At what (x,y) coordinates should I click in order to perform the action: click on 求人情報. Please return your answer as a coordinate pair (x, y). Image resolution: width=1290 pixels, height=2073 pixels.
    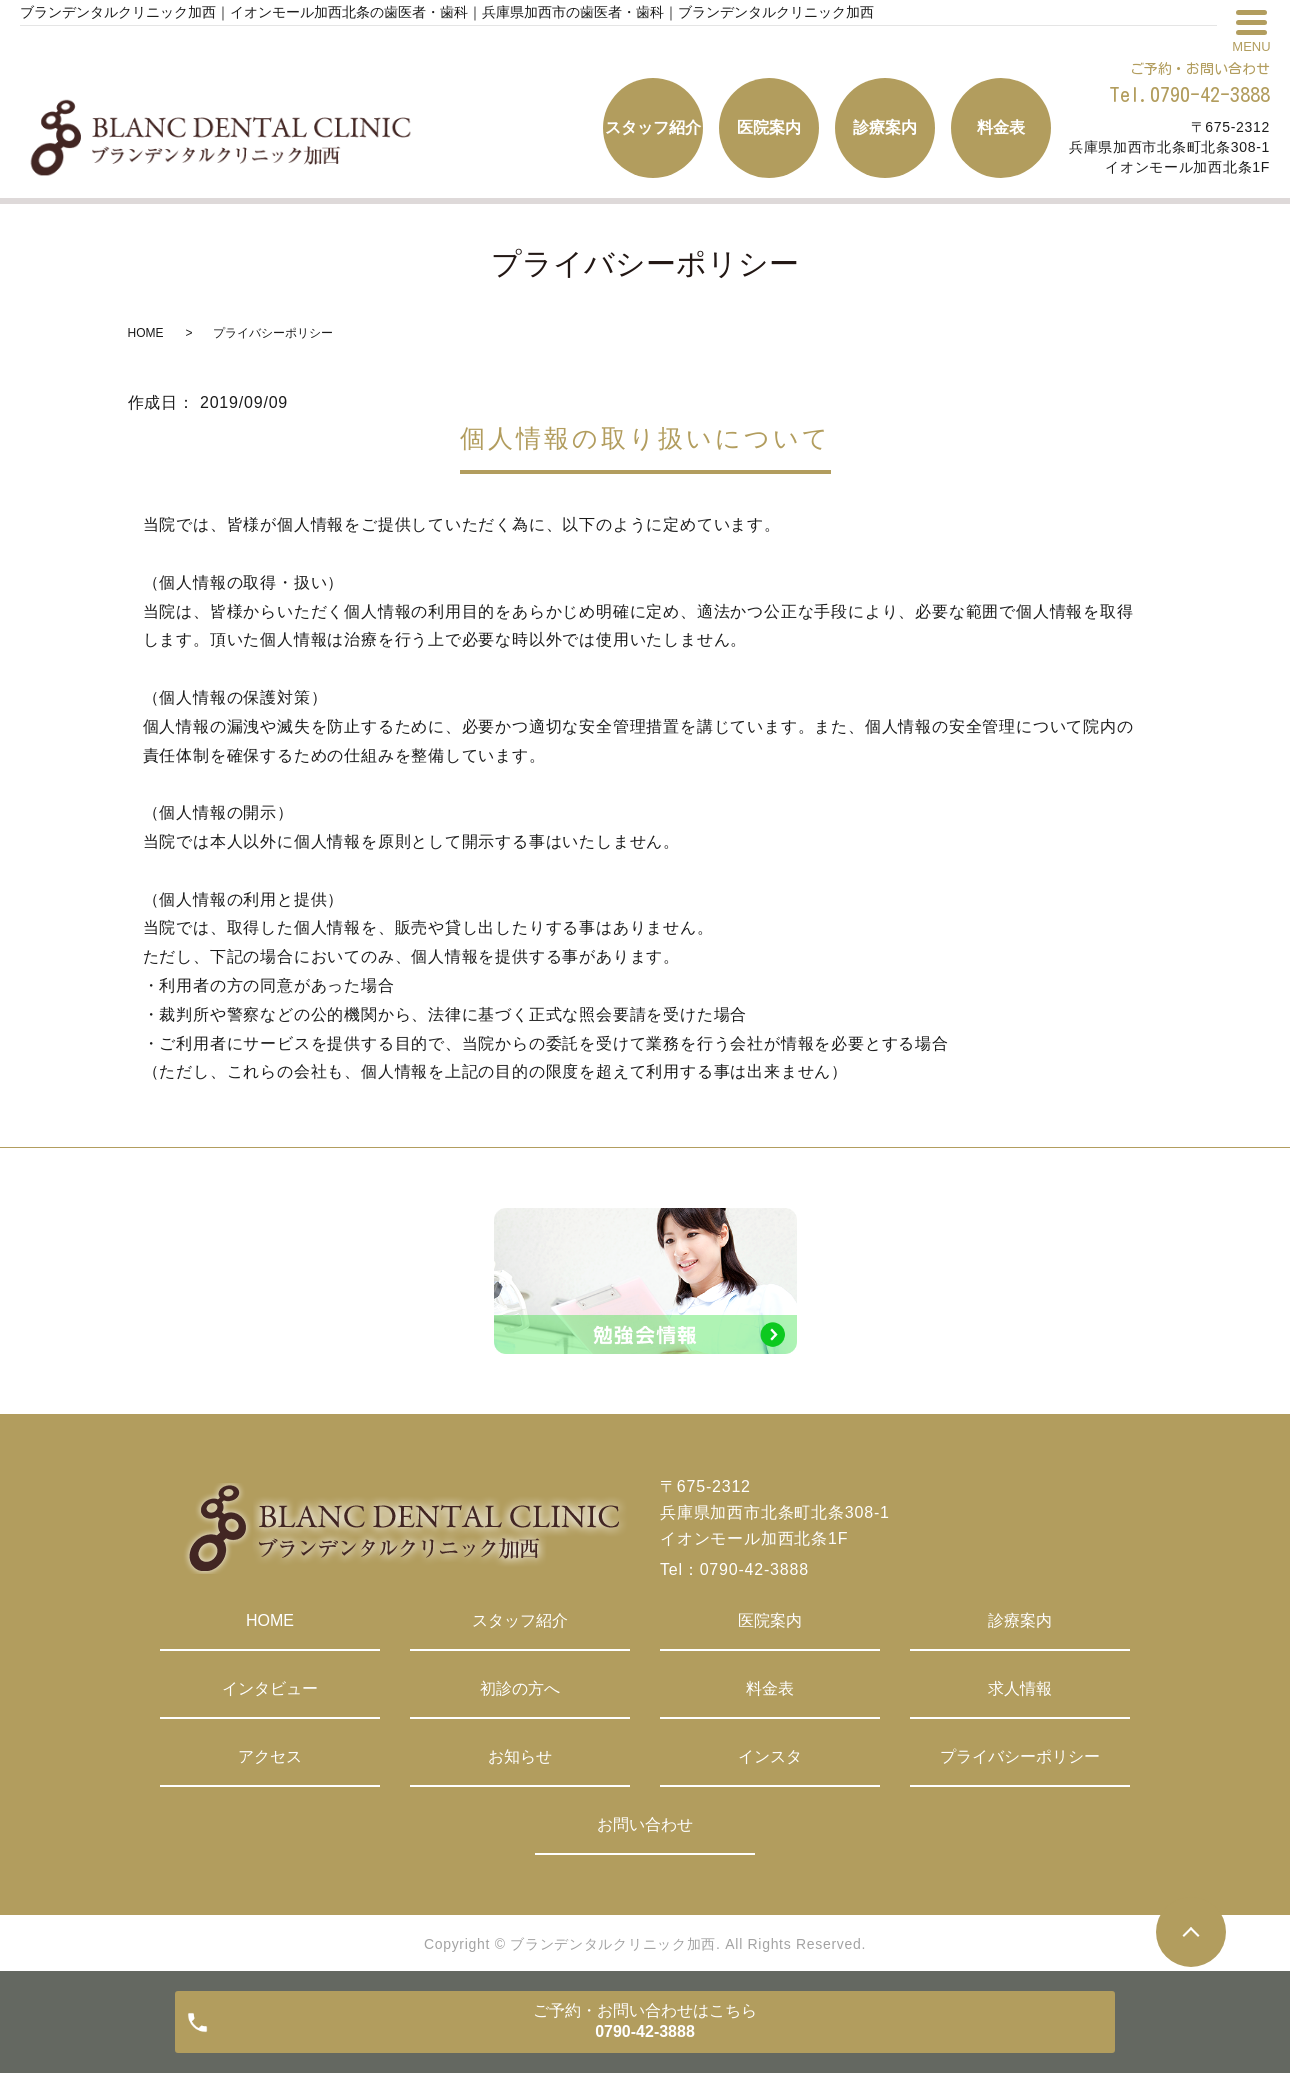
    Looking at the image, I should click on (1020, 1688).